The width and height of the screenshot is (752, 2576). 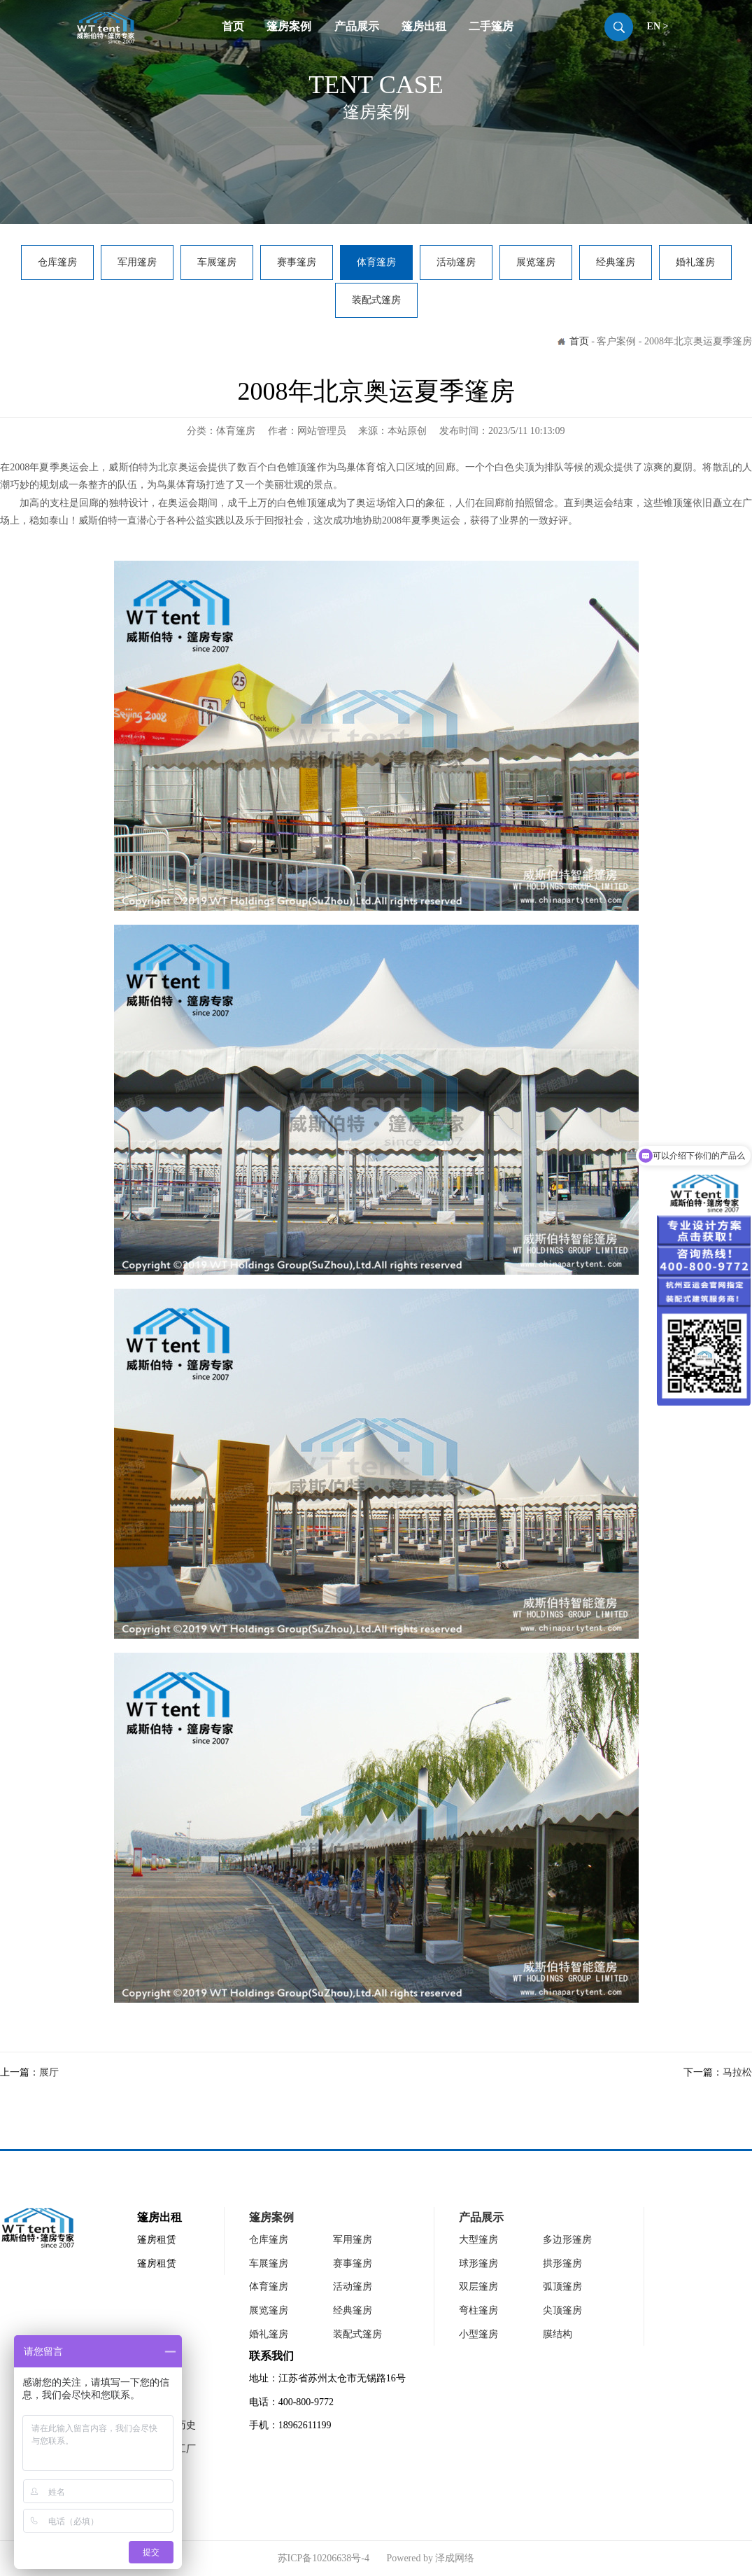 I want to click on 小型篷房, so click(x=478, y=2334).